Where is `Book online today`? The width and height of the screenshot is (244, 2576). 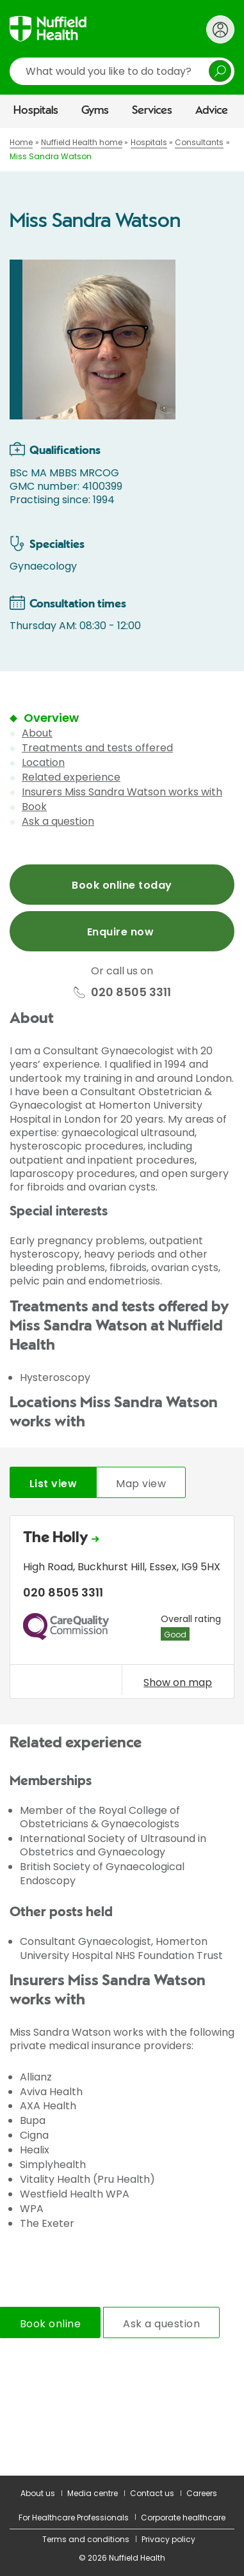 Book online today is located at coordinates (122, 885).